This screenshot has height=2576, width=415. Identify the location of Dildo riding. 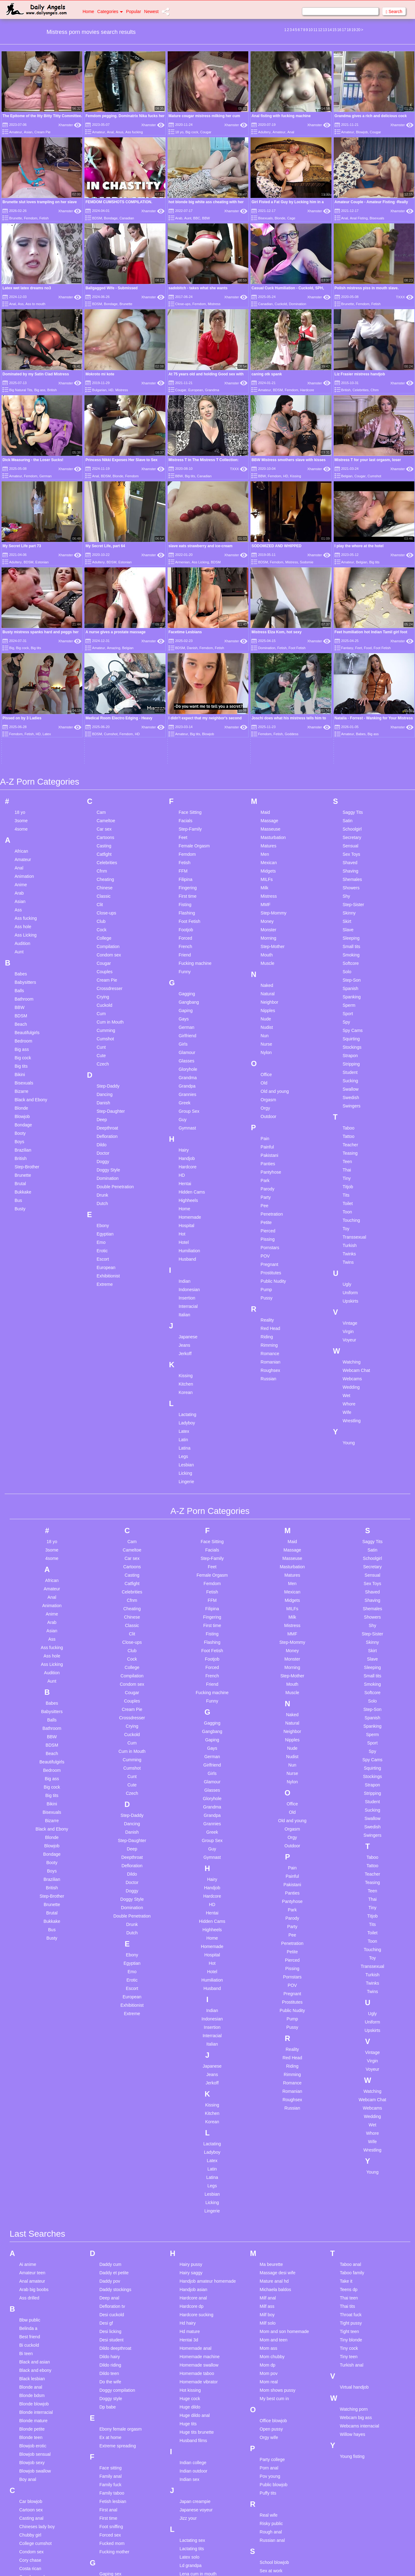
(110, 2197).